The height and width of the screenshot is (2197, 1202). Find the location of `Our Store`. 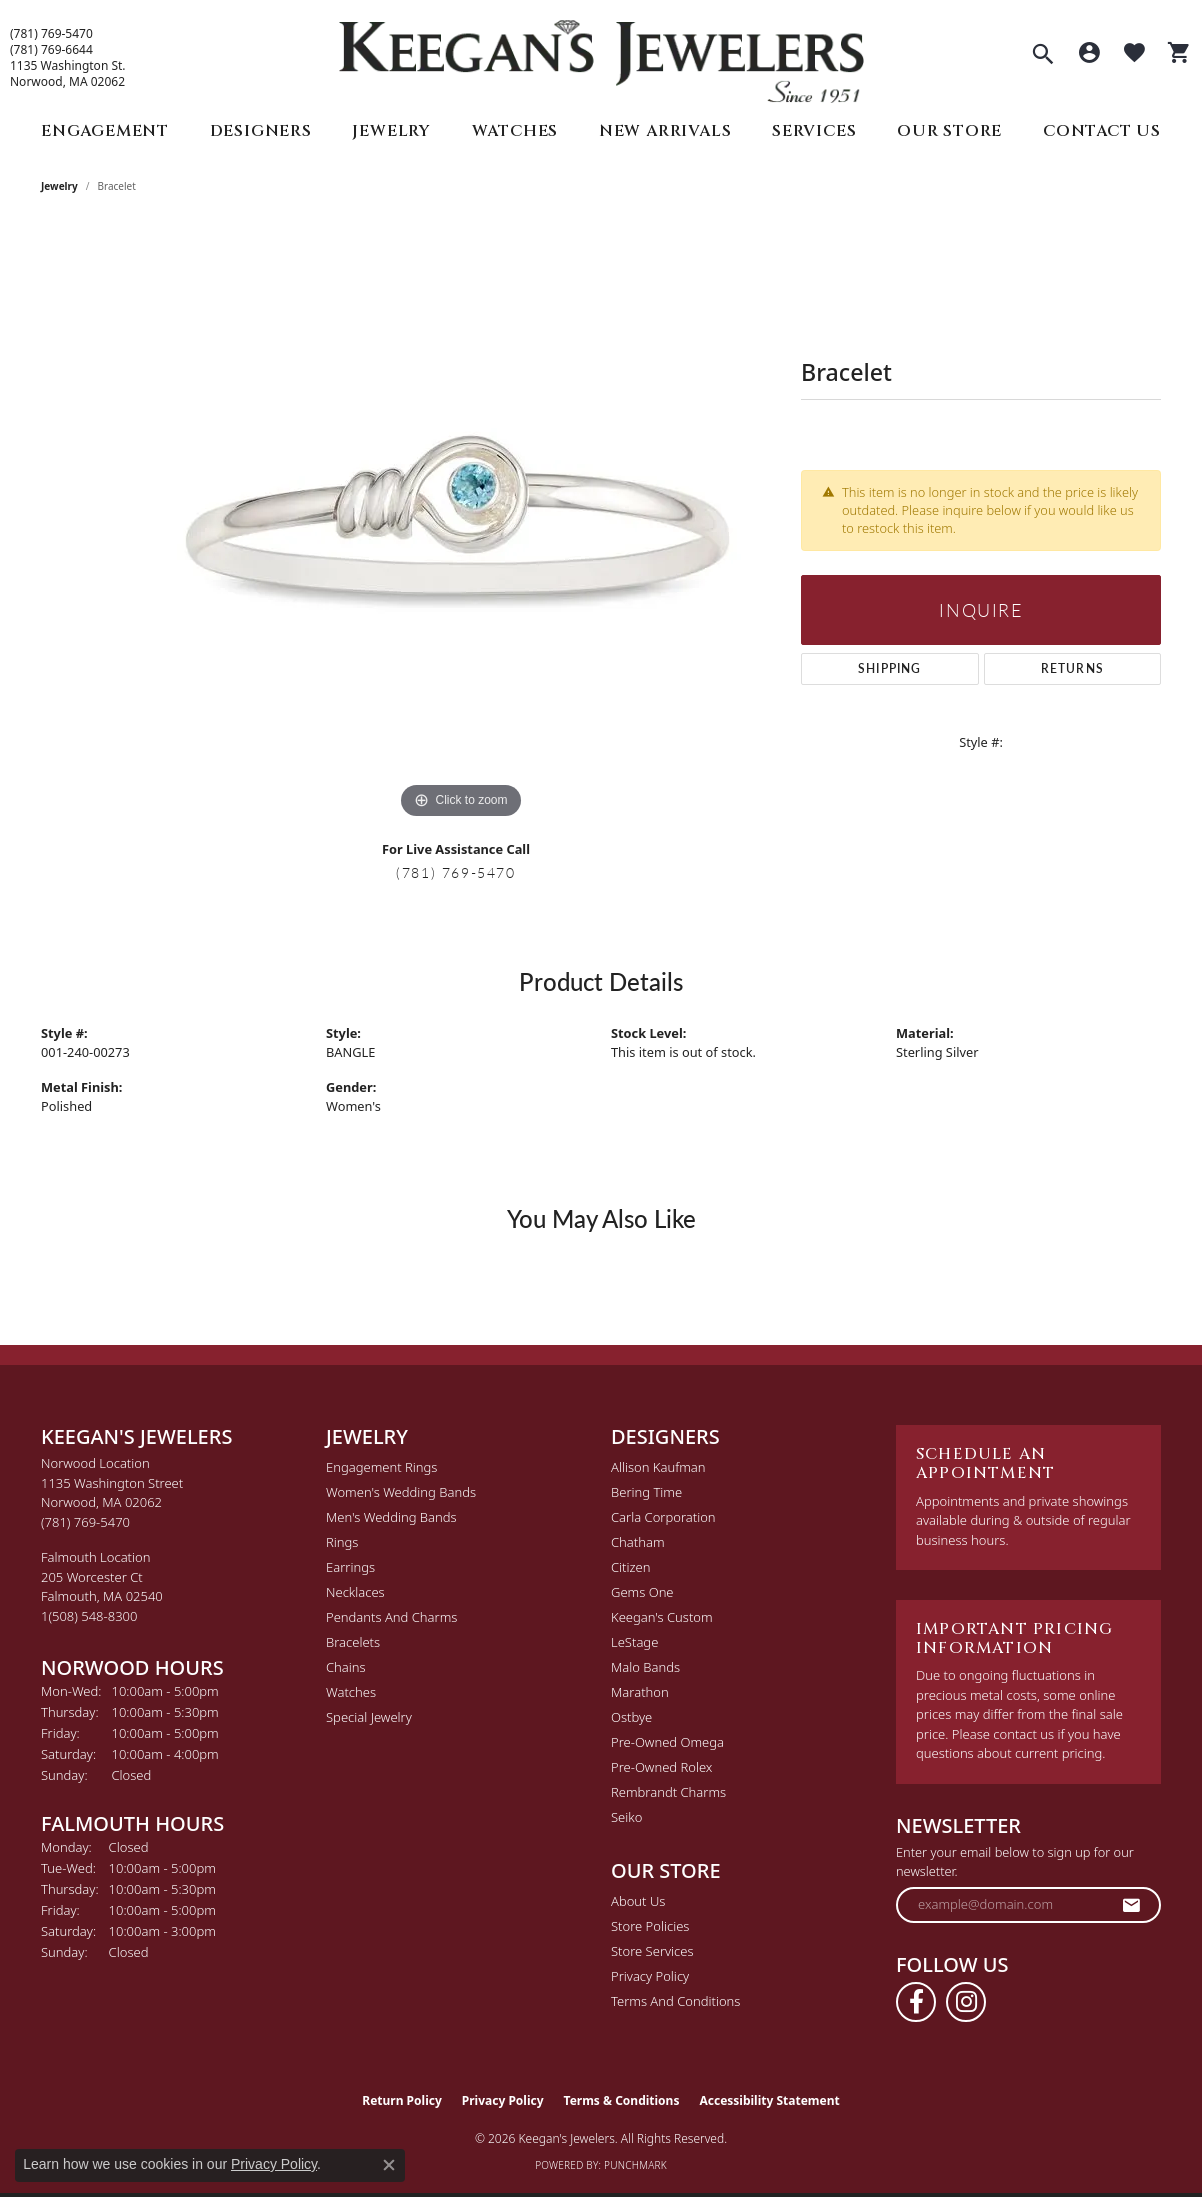

Our Store is located at coordinates (949, 131).